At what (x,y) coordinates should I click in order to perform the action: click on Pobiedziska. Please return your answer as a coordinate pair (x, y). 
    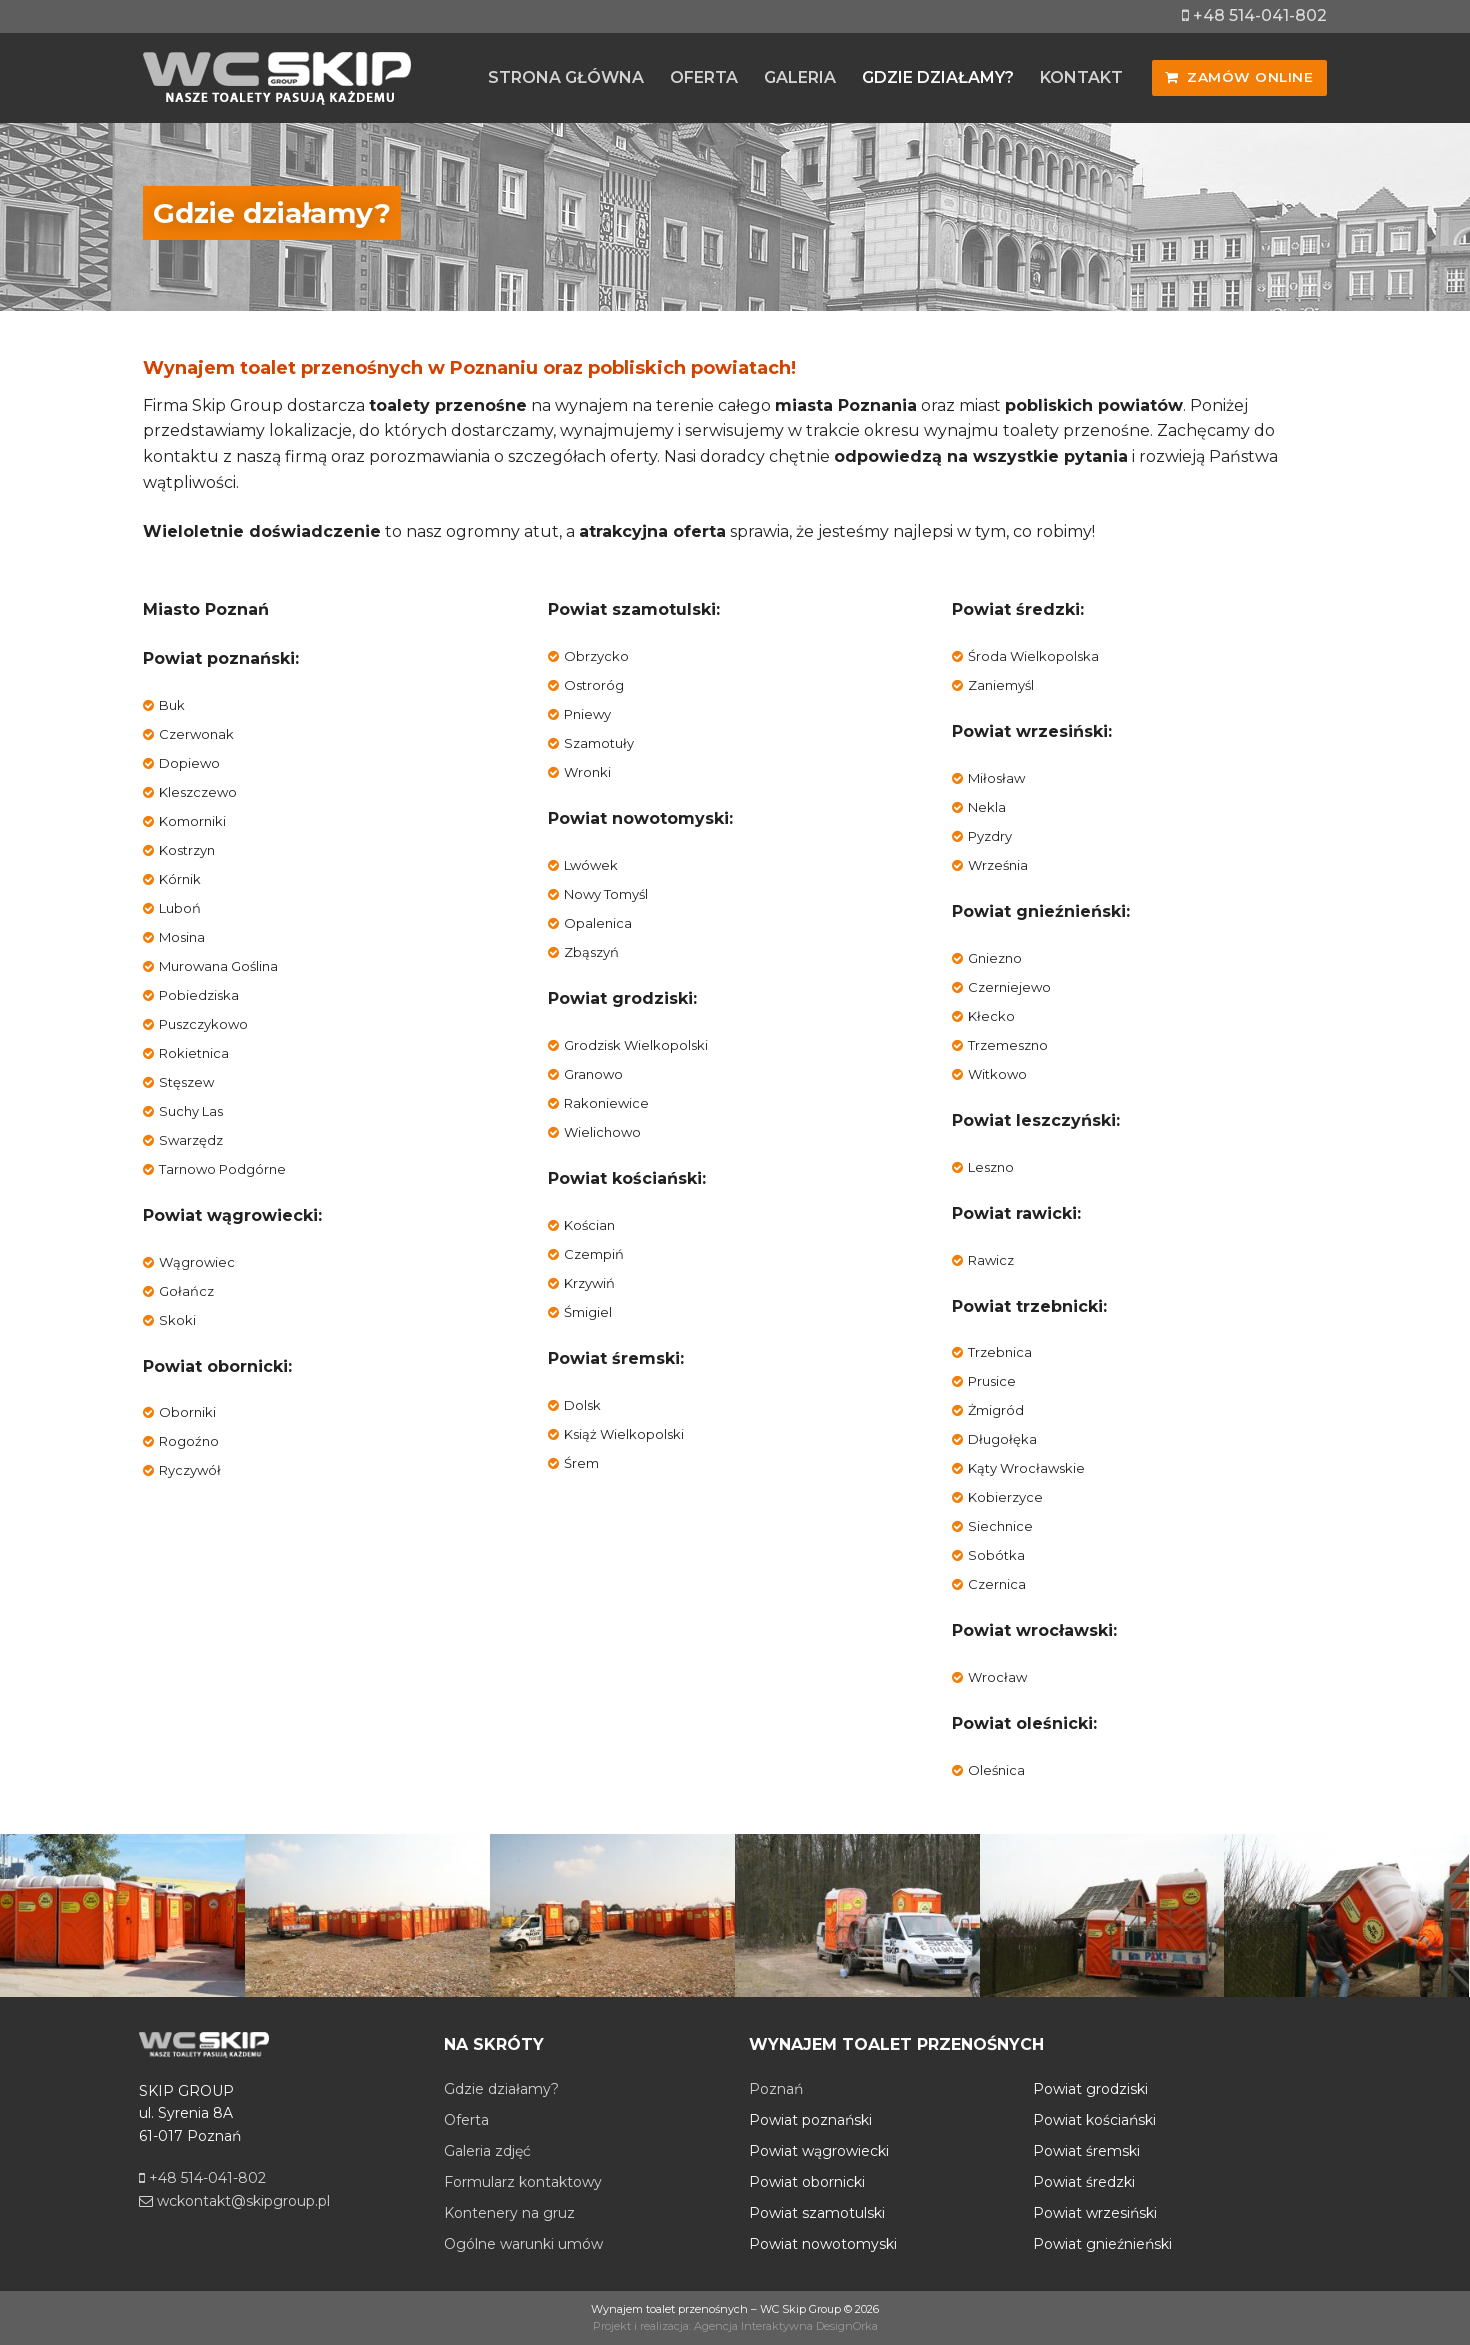
    Looking at the image, I should click on (199, 995).